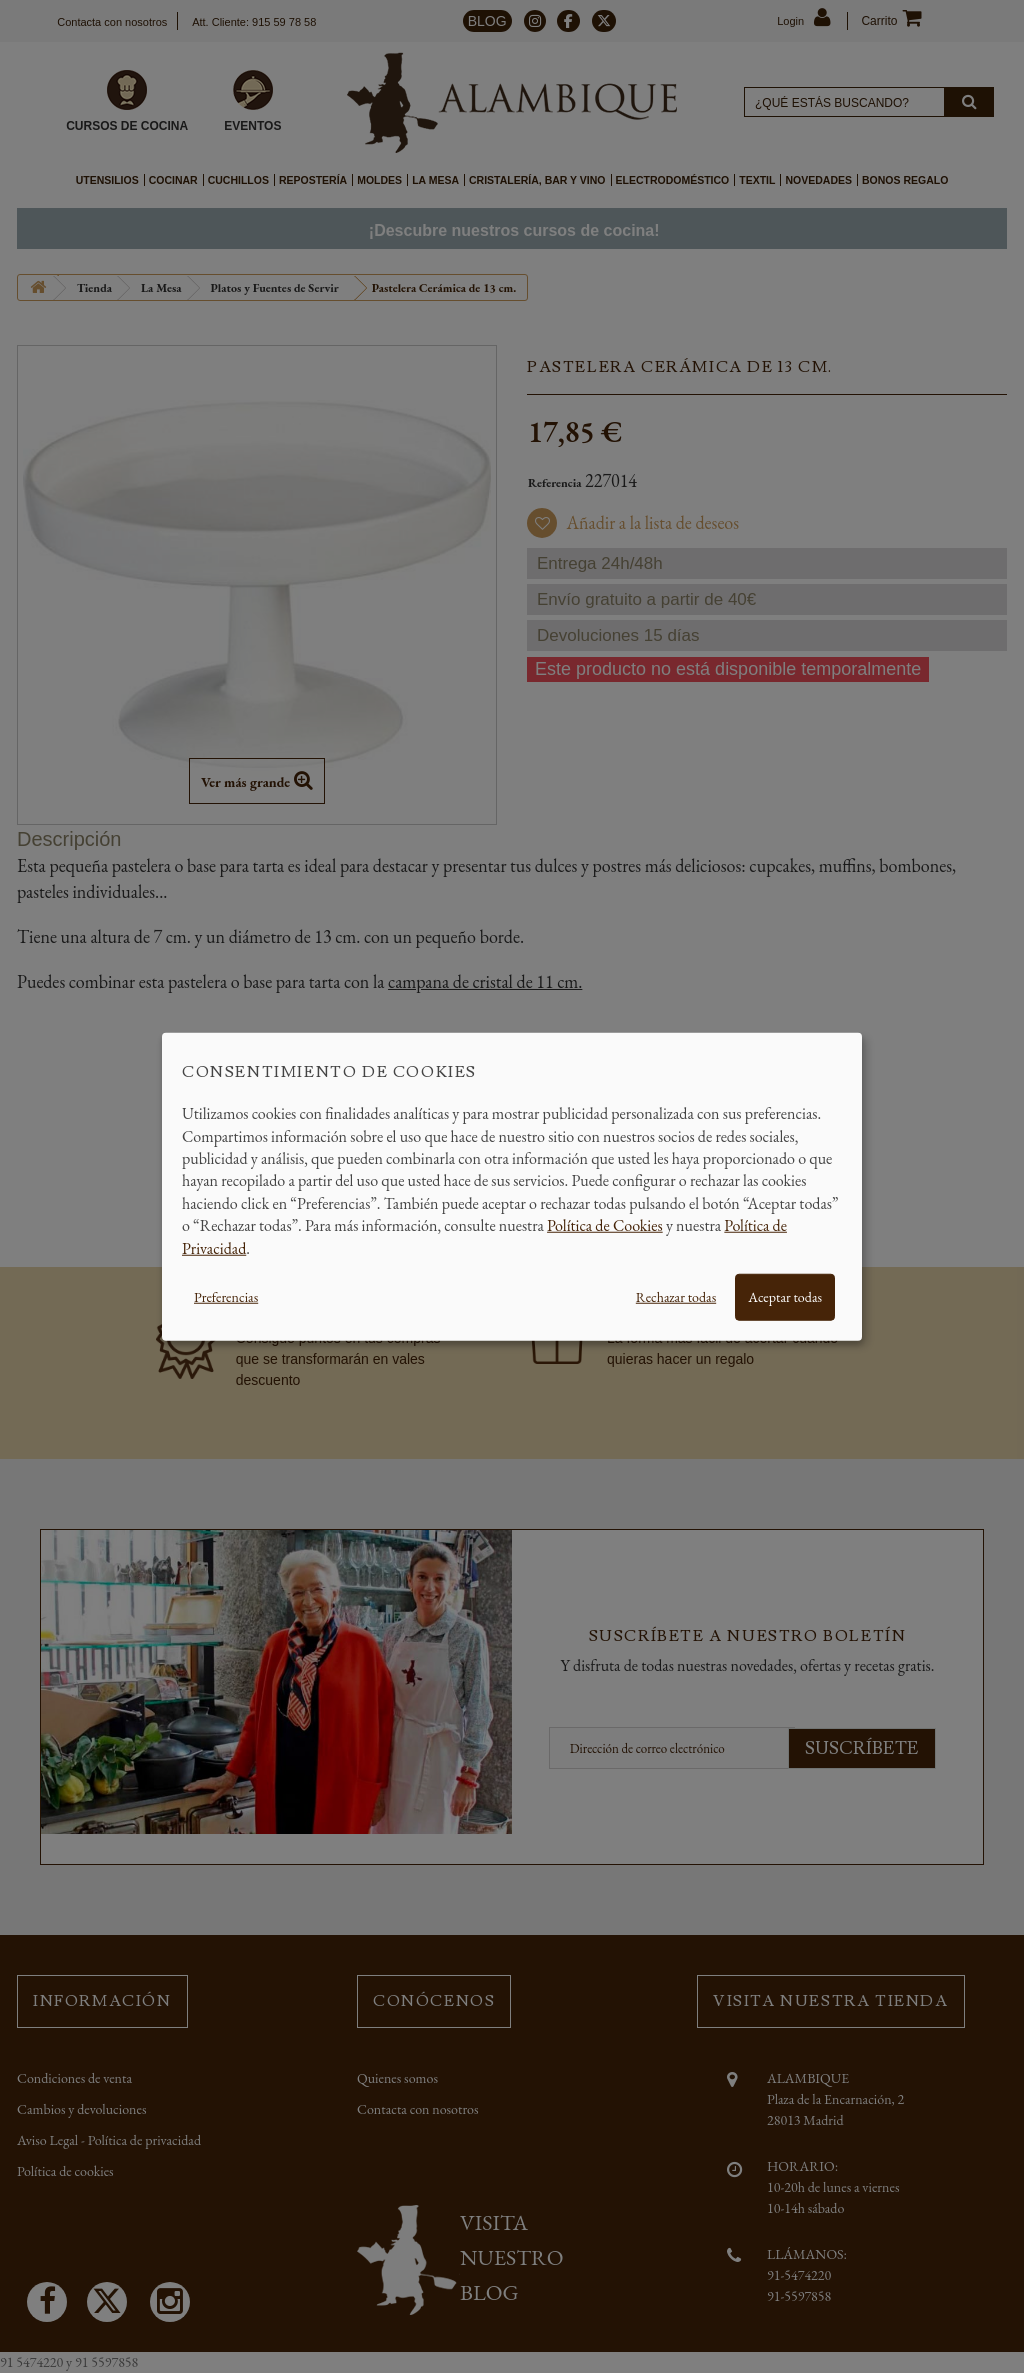  I want to click on Aceptar todas, so click(785, 1297).